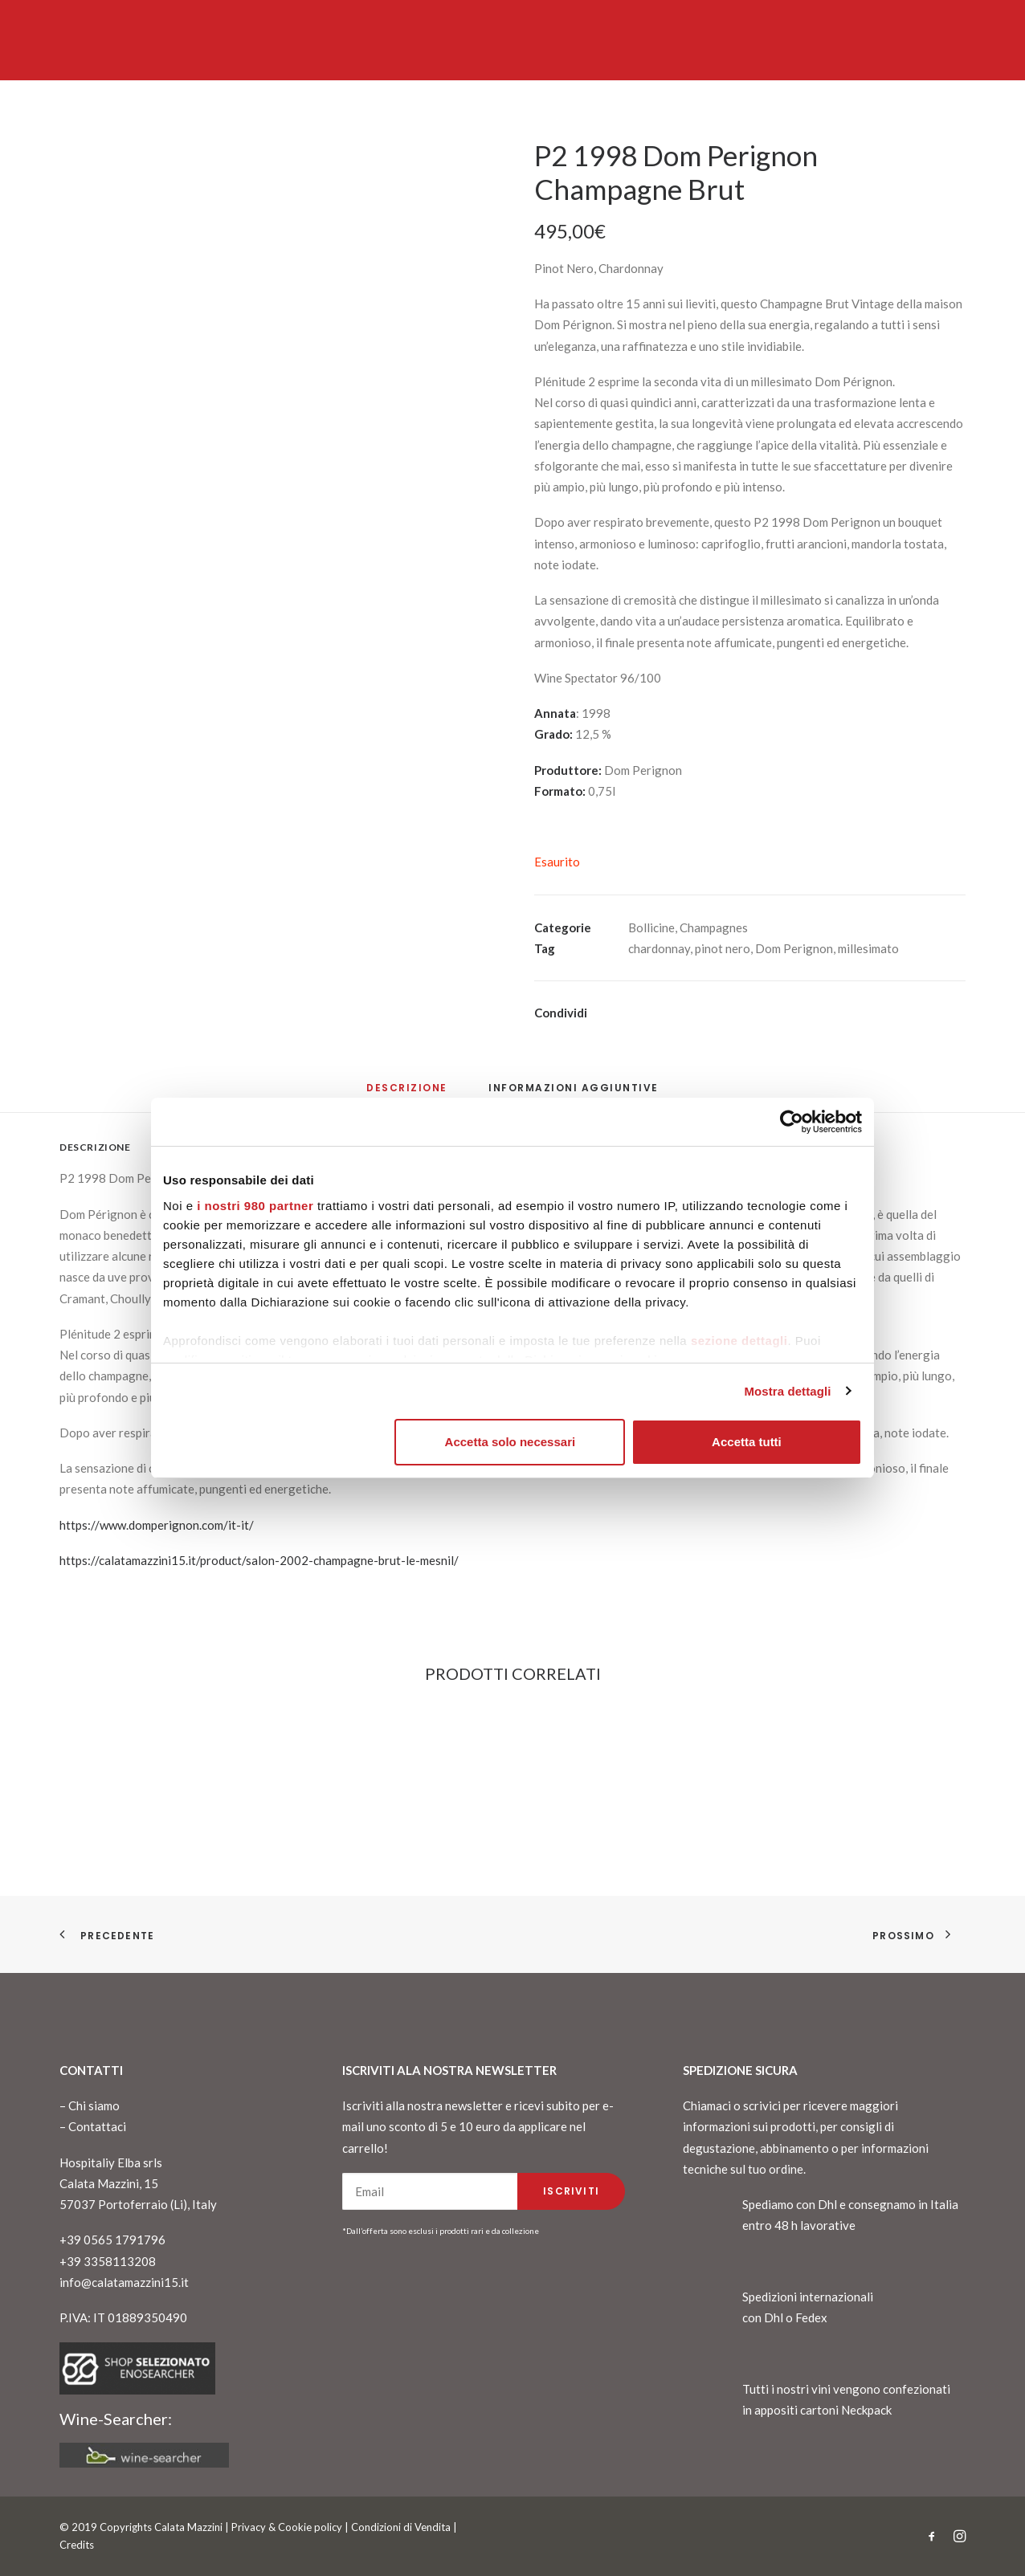 This screenshot has width=1025, height=2576. What do you see at coordinates (787, 1391) in the screenshot?
I see `Mostra dettagli` at bounding box center [787, 1391].